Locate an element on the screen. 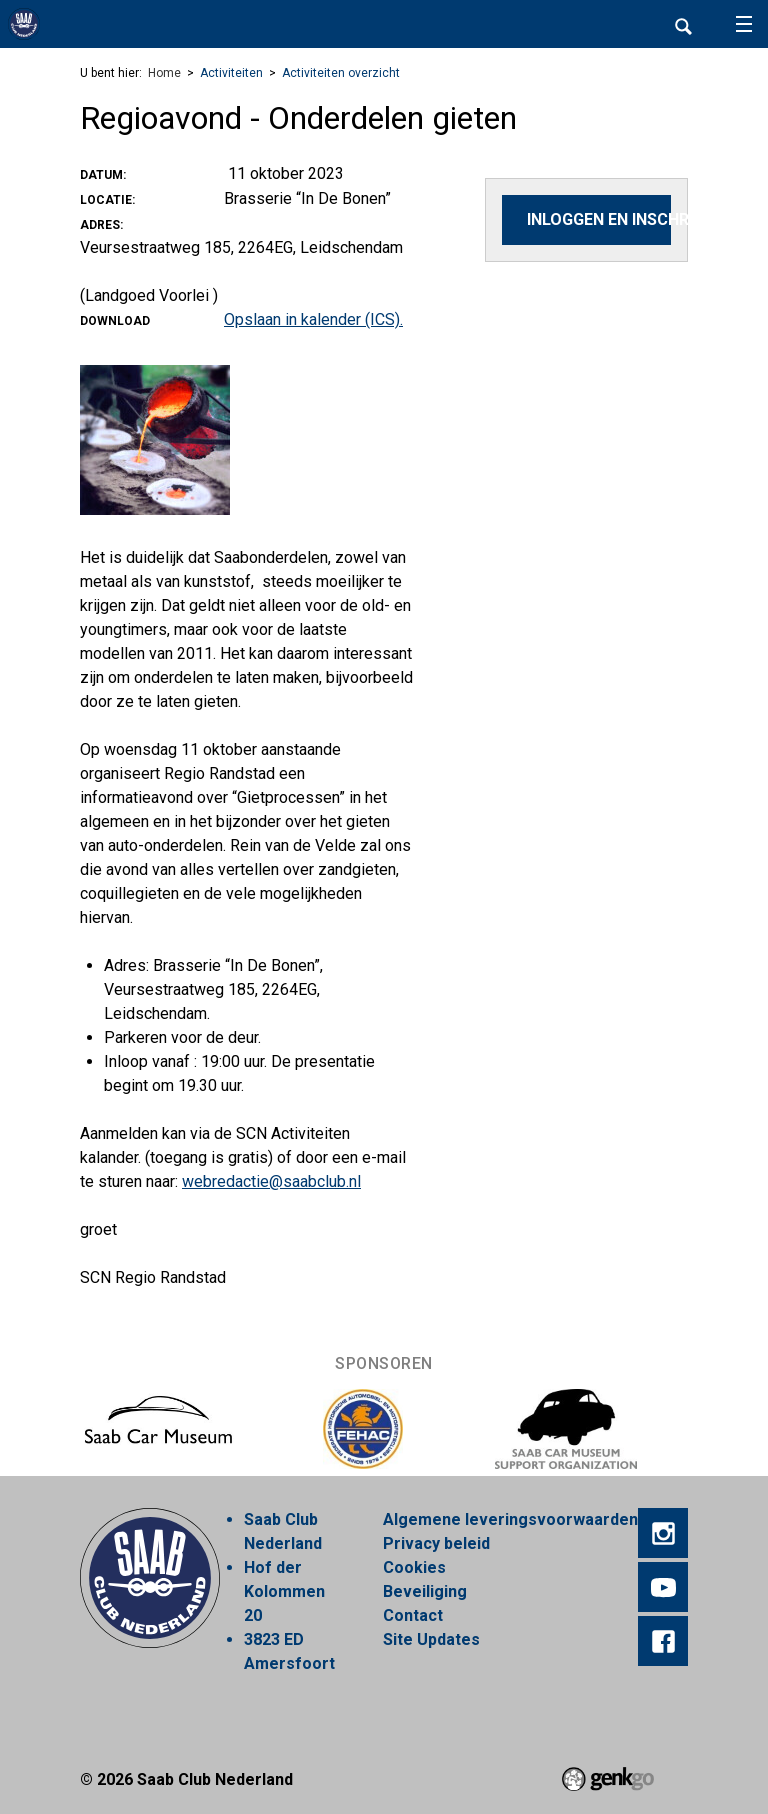  Site Updates is located at coordinates (431, 1639).